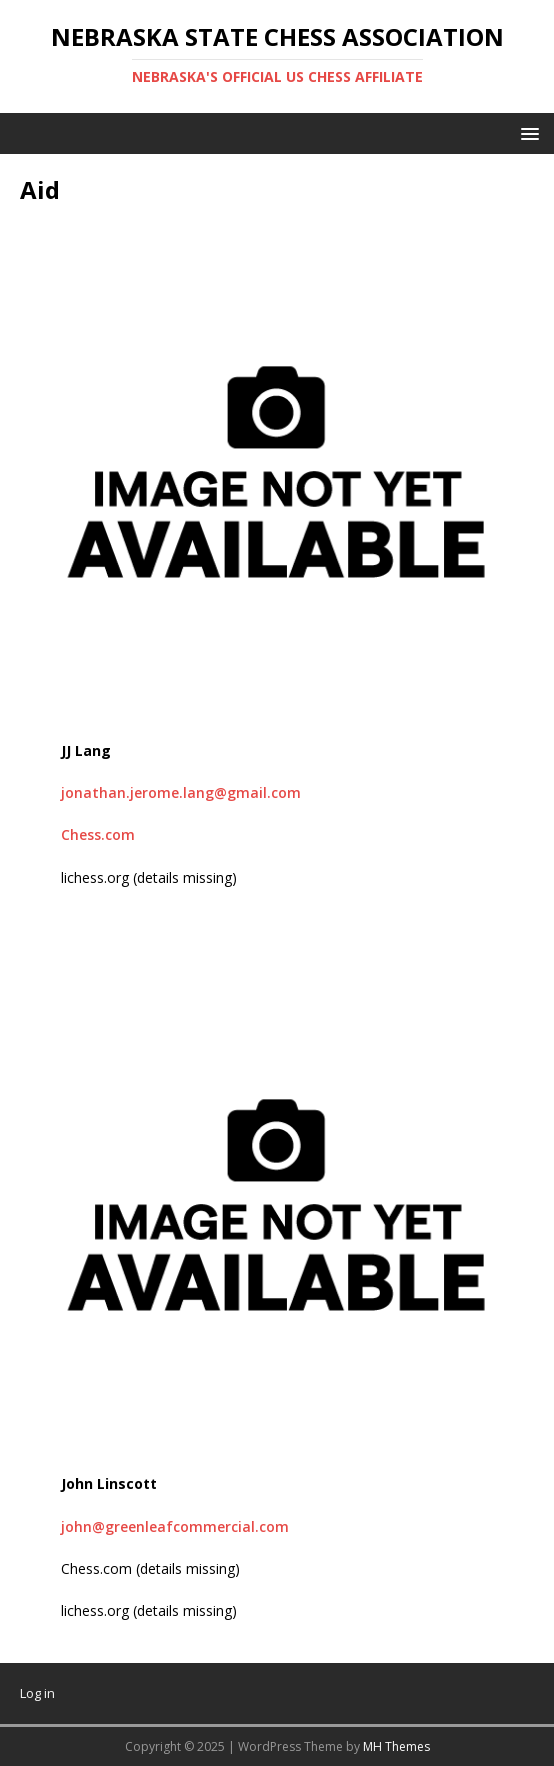 This screenshot has height=1766, width=554. What do you see at coordinates (396, 1746) in the screenshot?
I see `MH Themes` at bounding box center [396, 1746].